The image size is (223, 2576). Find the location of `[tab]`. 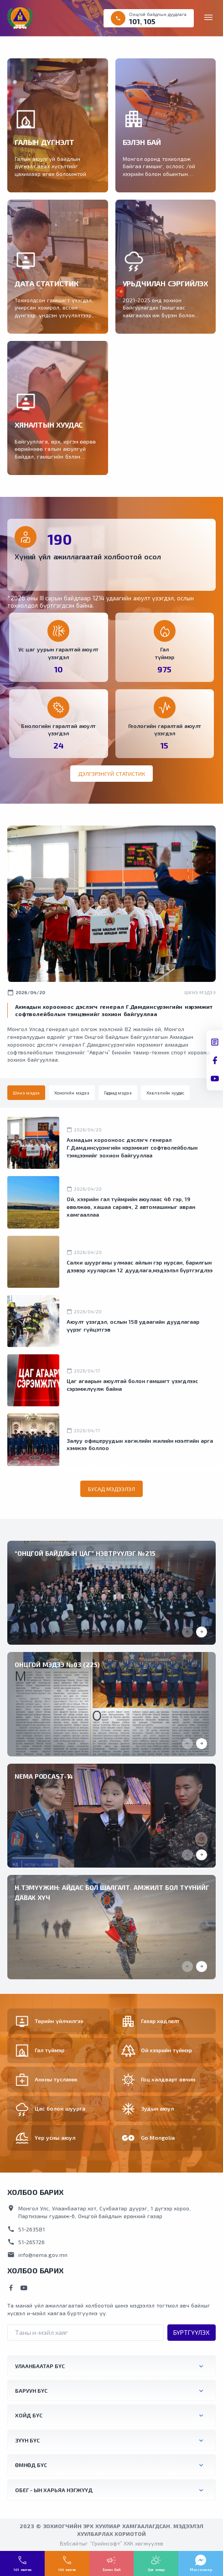

[tab] is located at coordinates (26, 1092).